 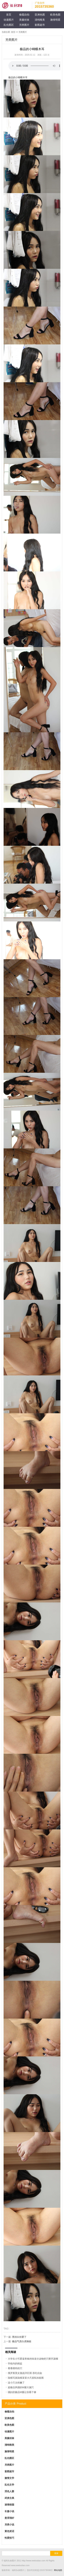 What do you see at coordinates (58, 2570) in the screenshot?
I see `网站地图` at bounding box center [58, 2570].